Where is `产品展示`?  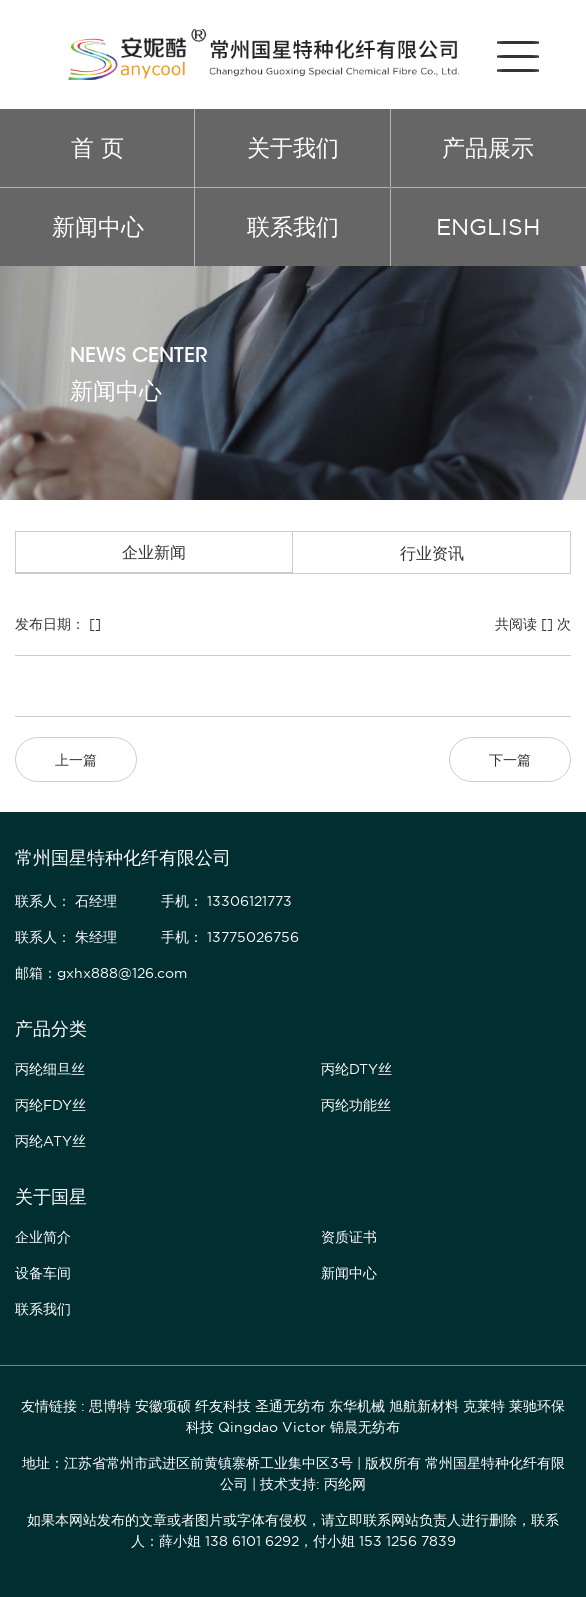 产品展示 is located at coordinates (488, 147).